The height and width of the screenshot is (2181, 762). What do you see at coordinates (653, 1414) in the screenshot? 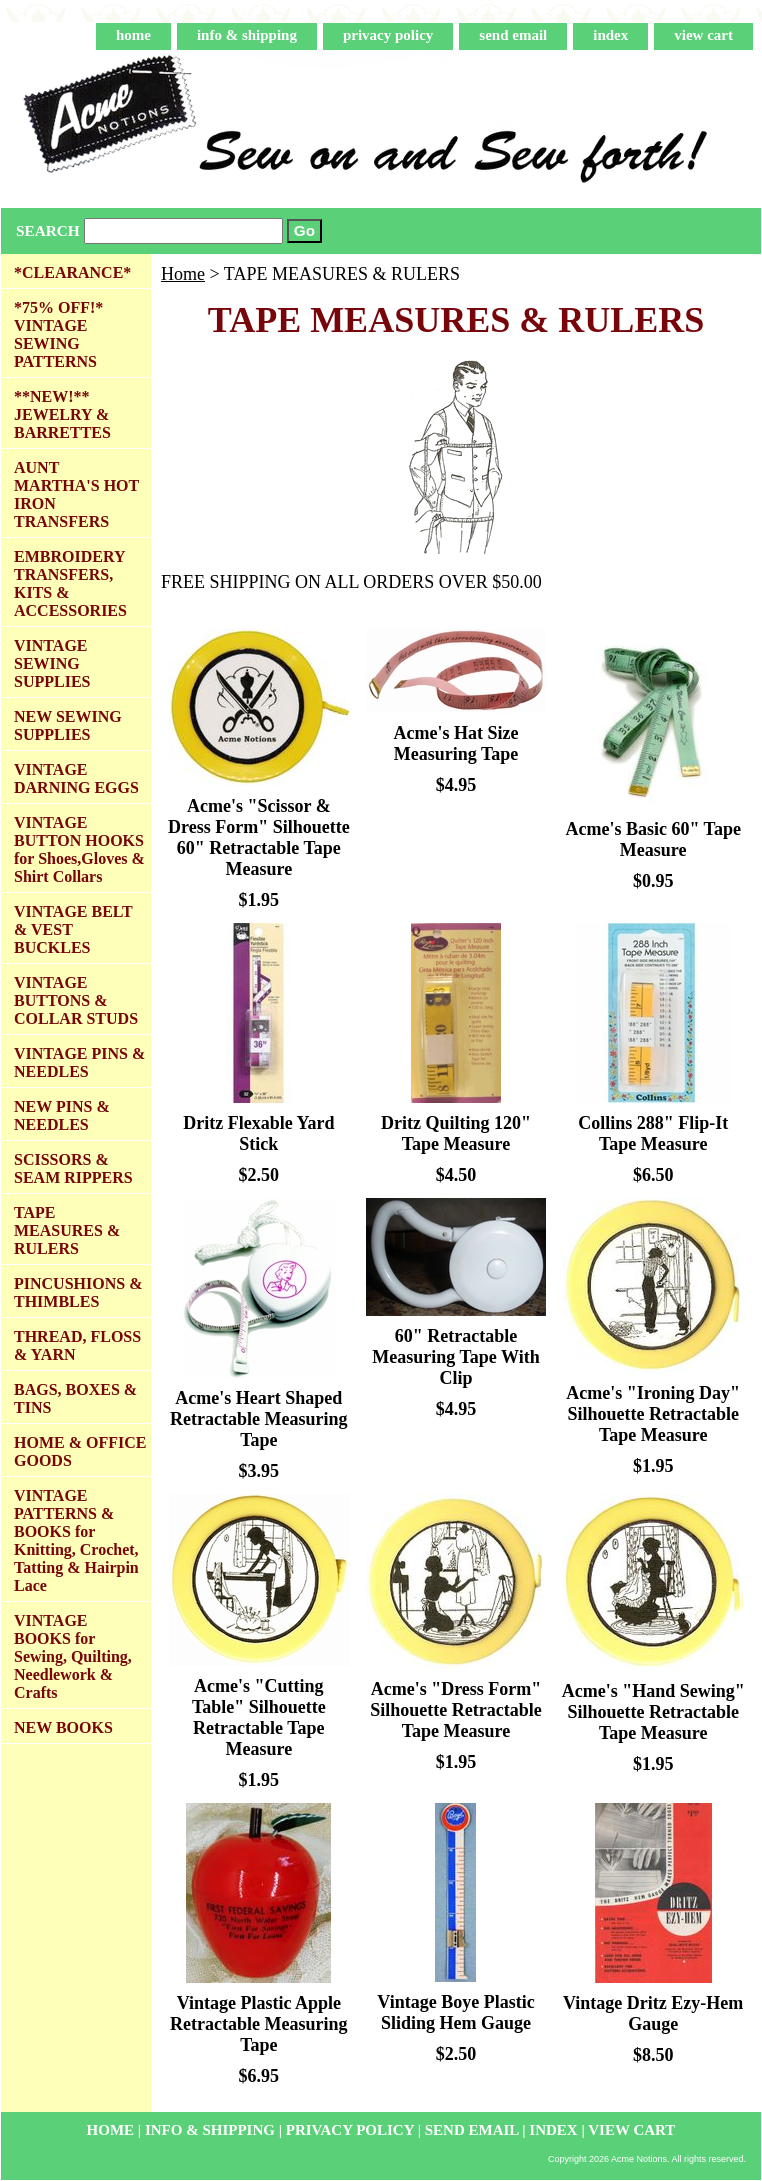
I see `Acme's "Ironing Day" Silhouette Retractable Tape Measure` at bounding box center [653, 1414].